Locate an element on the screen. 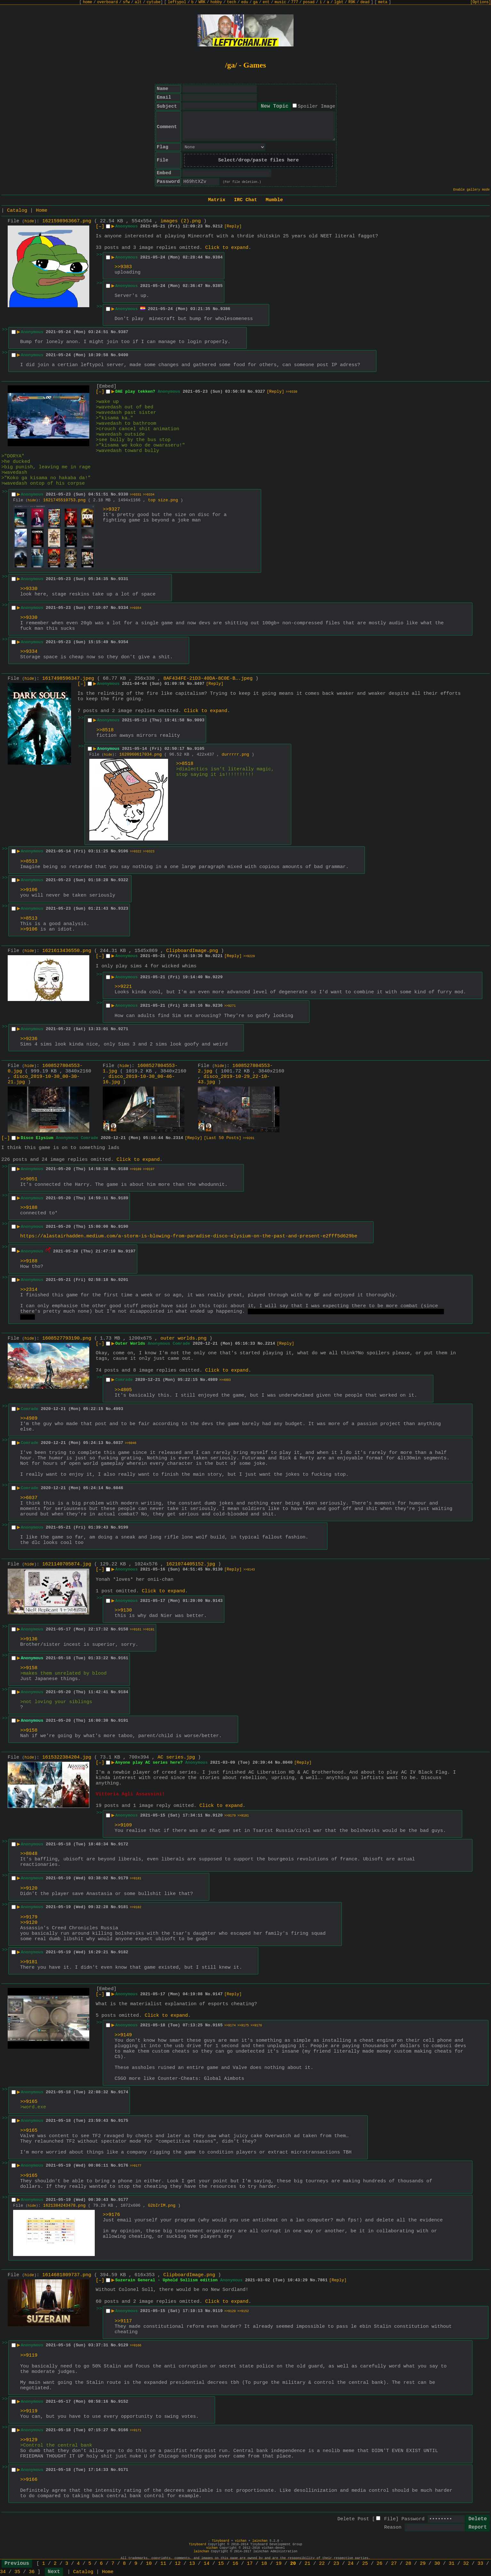  sfw is located at coordinates (126, 2).